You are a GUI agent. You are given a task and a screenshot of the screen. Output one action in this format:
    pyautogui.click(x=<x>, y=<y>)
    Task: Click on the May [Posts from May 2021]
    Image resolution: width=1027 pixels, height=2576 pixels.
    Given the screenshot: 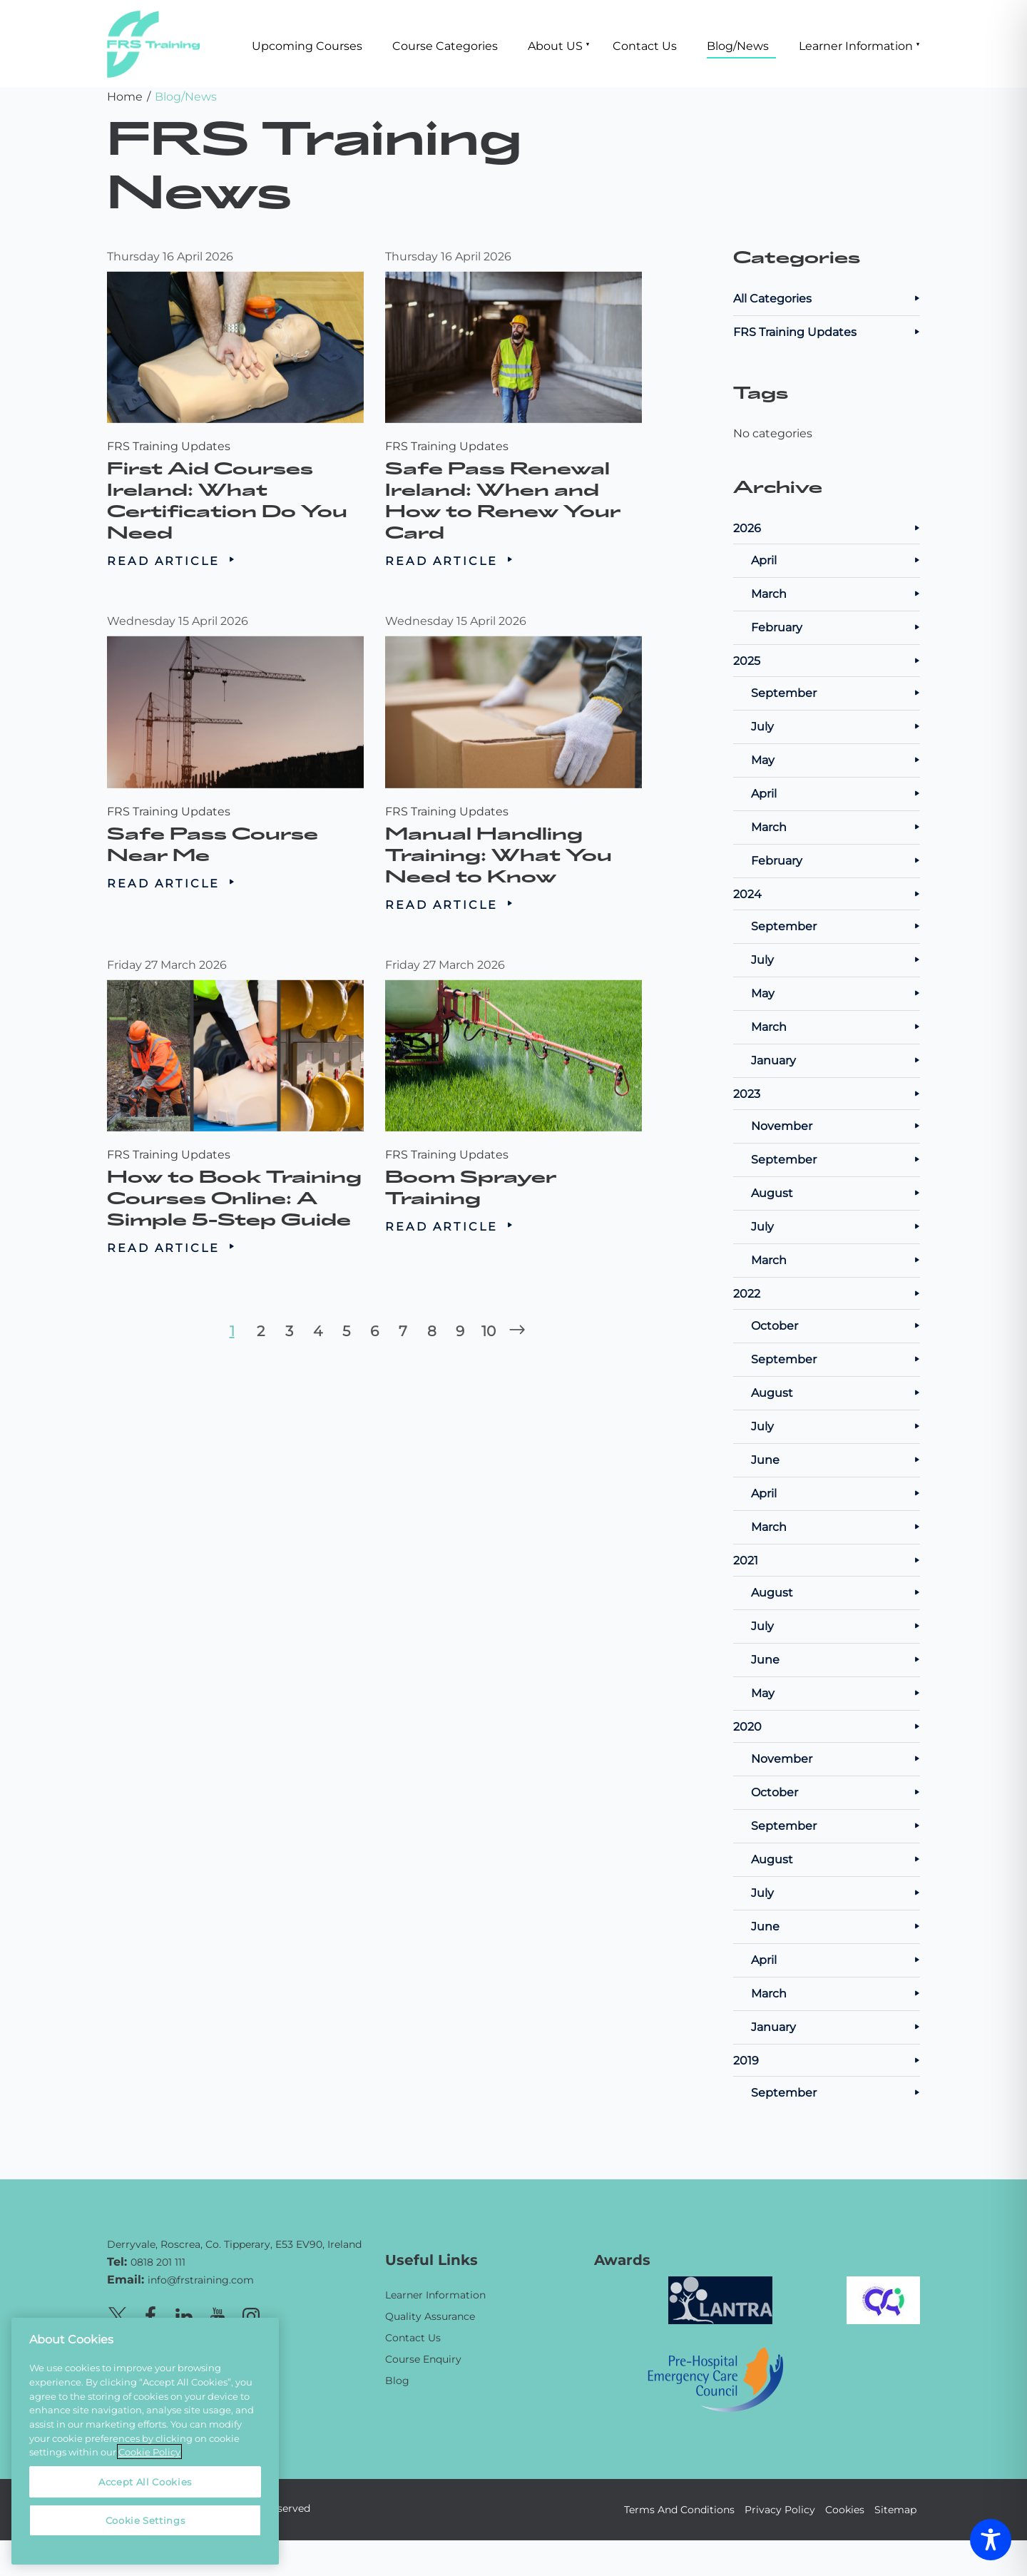 What is the action you would take?
    pyautogui.click(x=836, y=1692)
    